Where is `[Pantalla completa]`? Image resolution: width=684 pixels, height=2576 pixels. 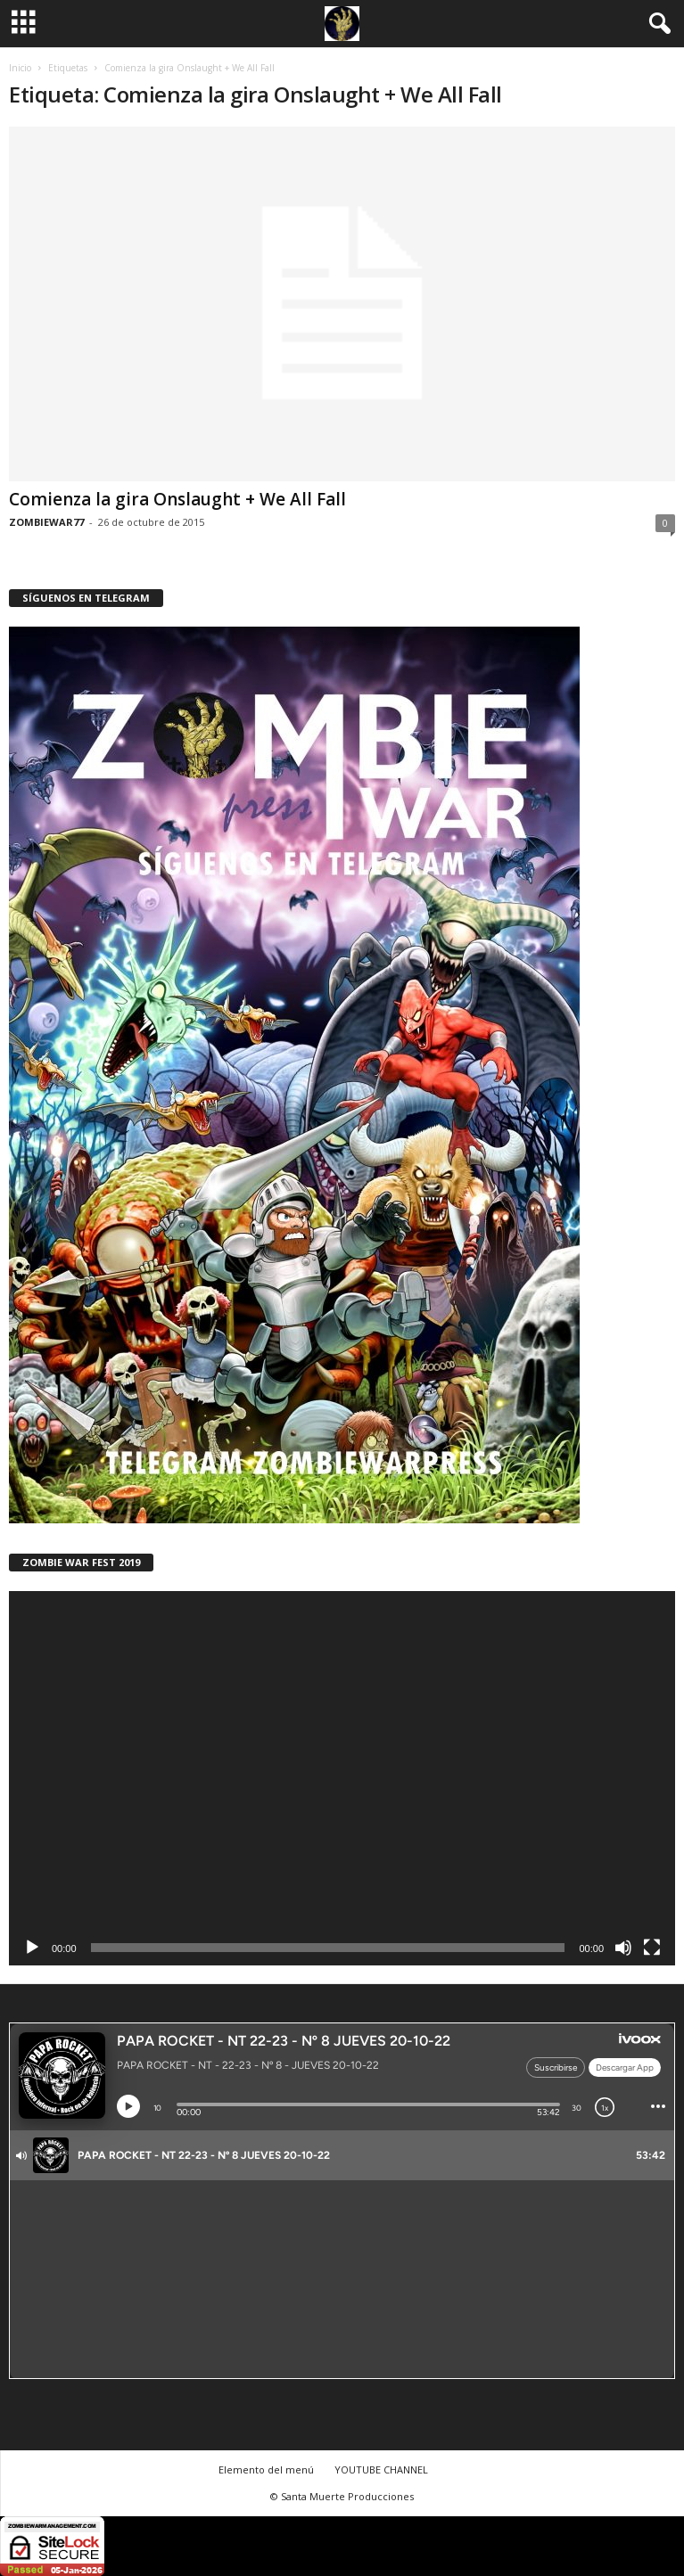
[Pantalla completa] is located at coordinates (652, 1948).